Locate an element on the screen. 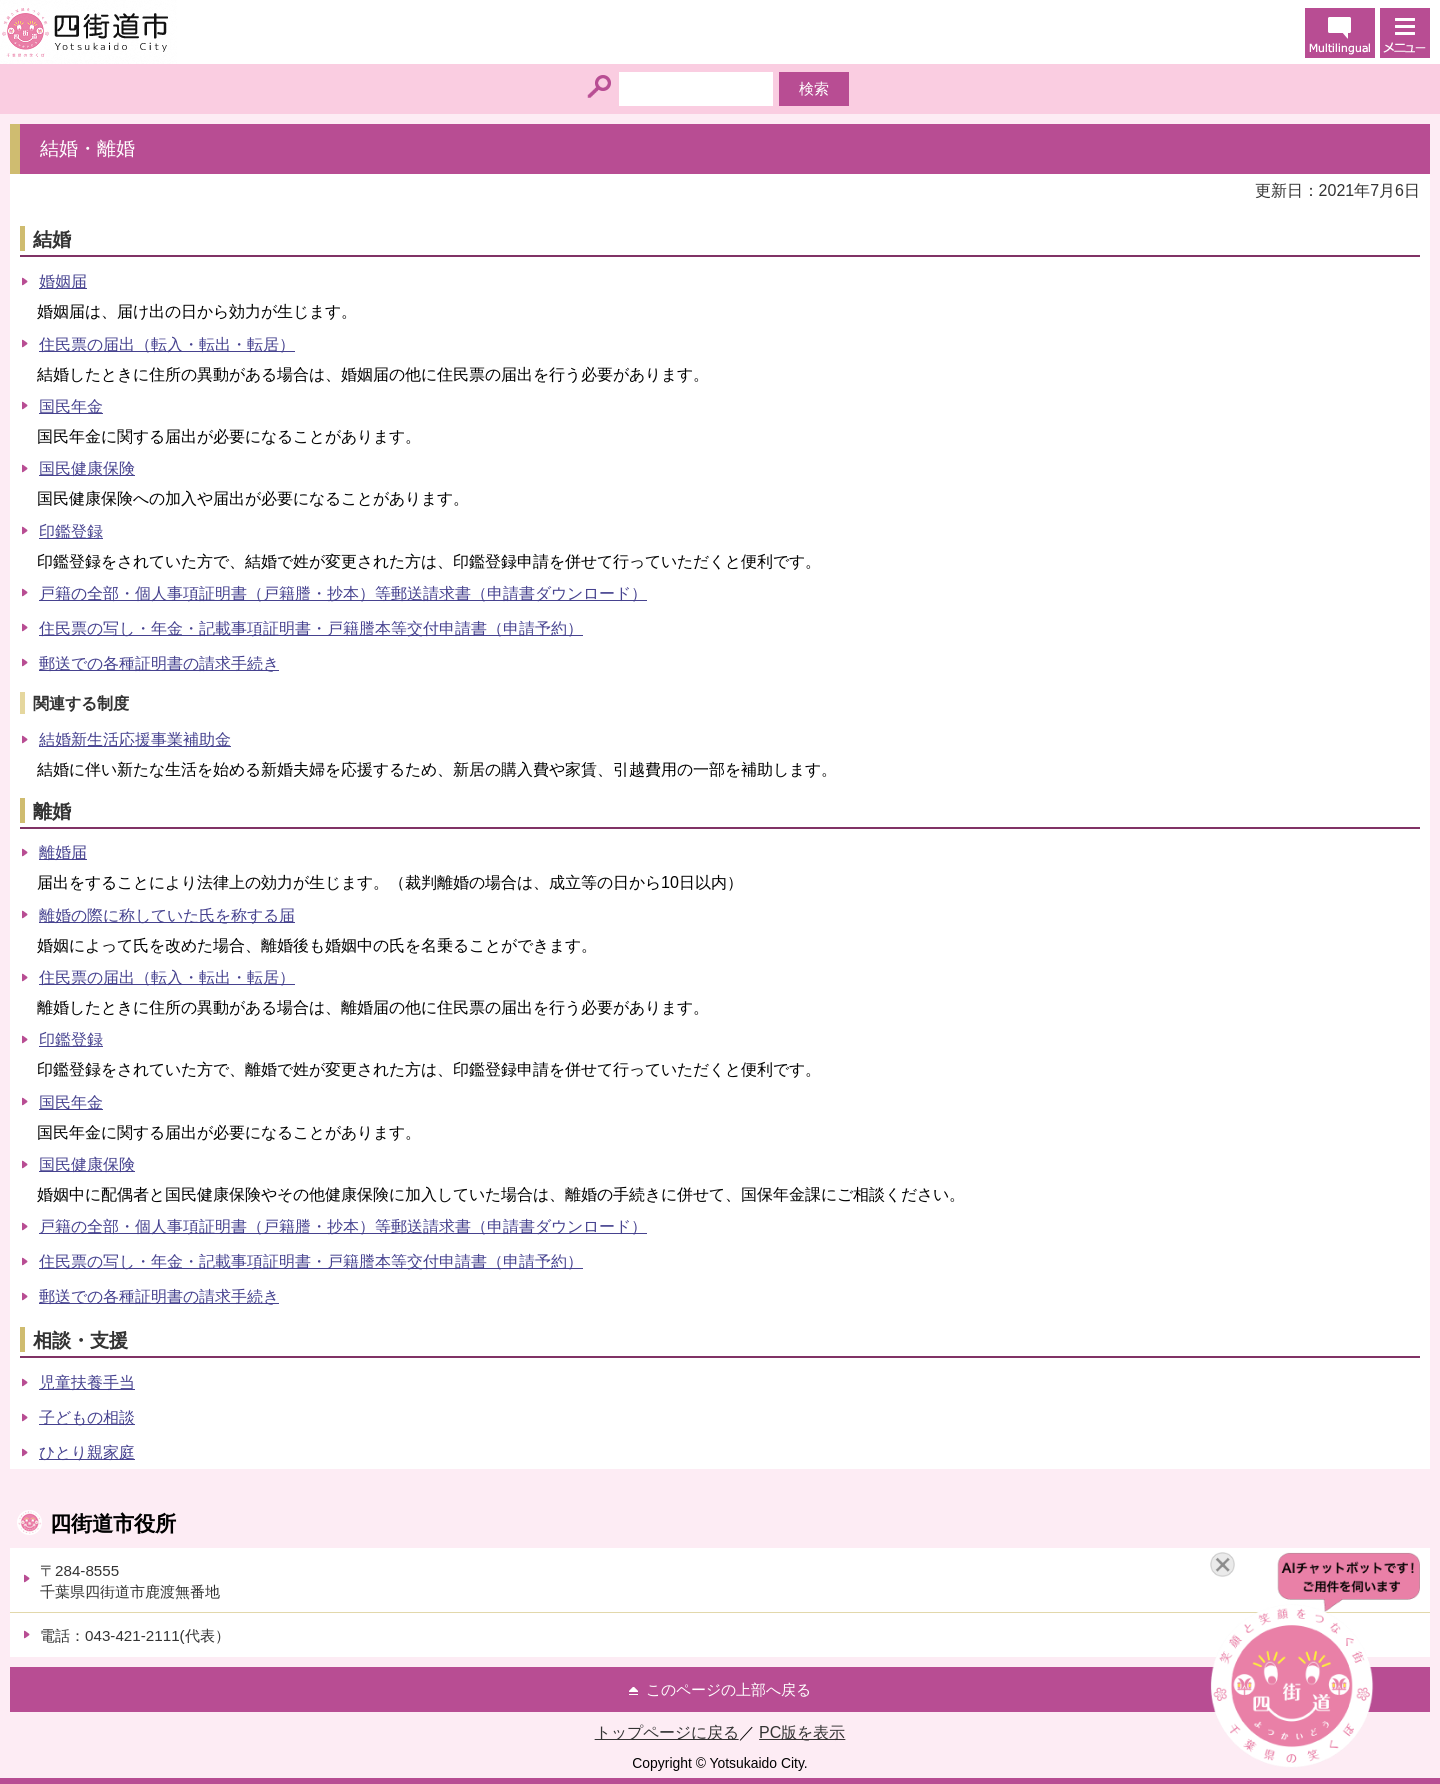 The width and height of the screenshot is (1440, 1784). トップページに戻る is located at coordinates (667, 1732).